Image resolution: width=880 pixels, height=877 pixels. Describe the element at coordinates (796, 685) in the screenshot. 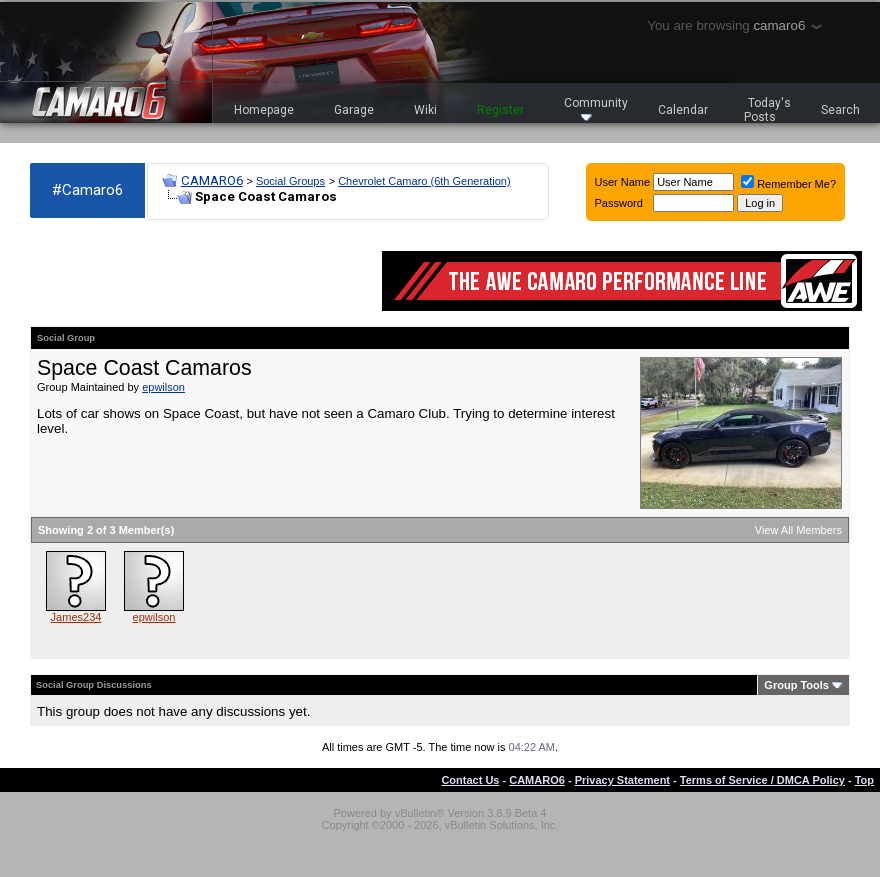

I see `Group Tools` at that location.